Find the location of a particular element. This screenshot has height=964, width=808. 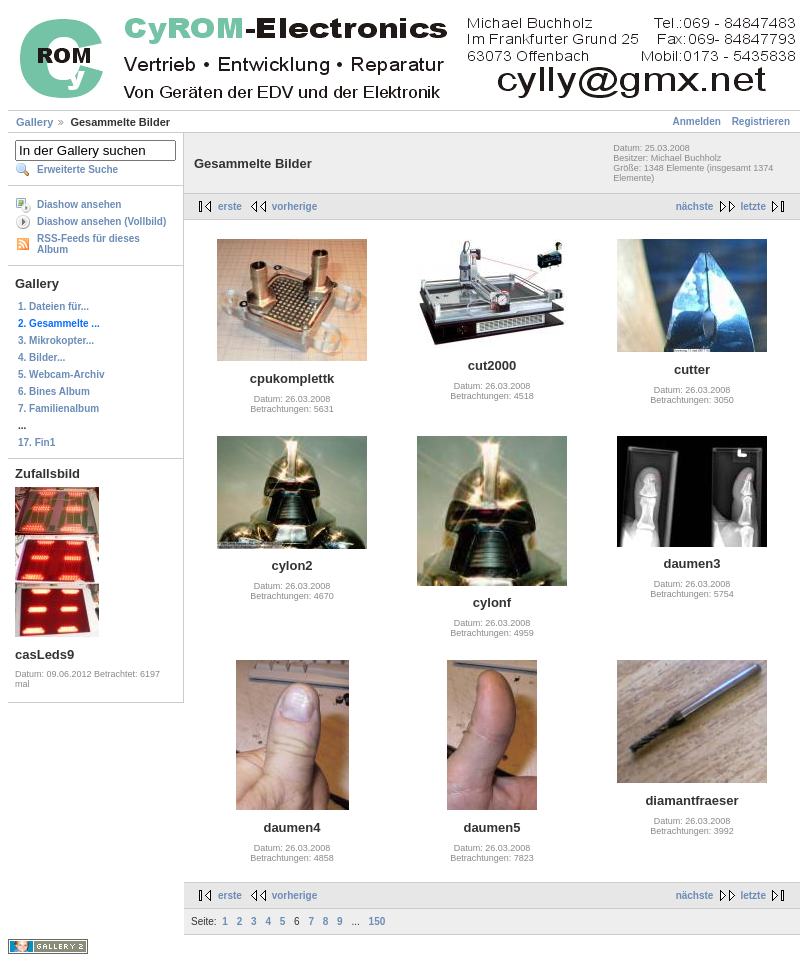

Gallery is located at coordinates (34, 122).